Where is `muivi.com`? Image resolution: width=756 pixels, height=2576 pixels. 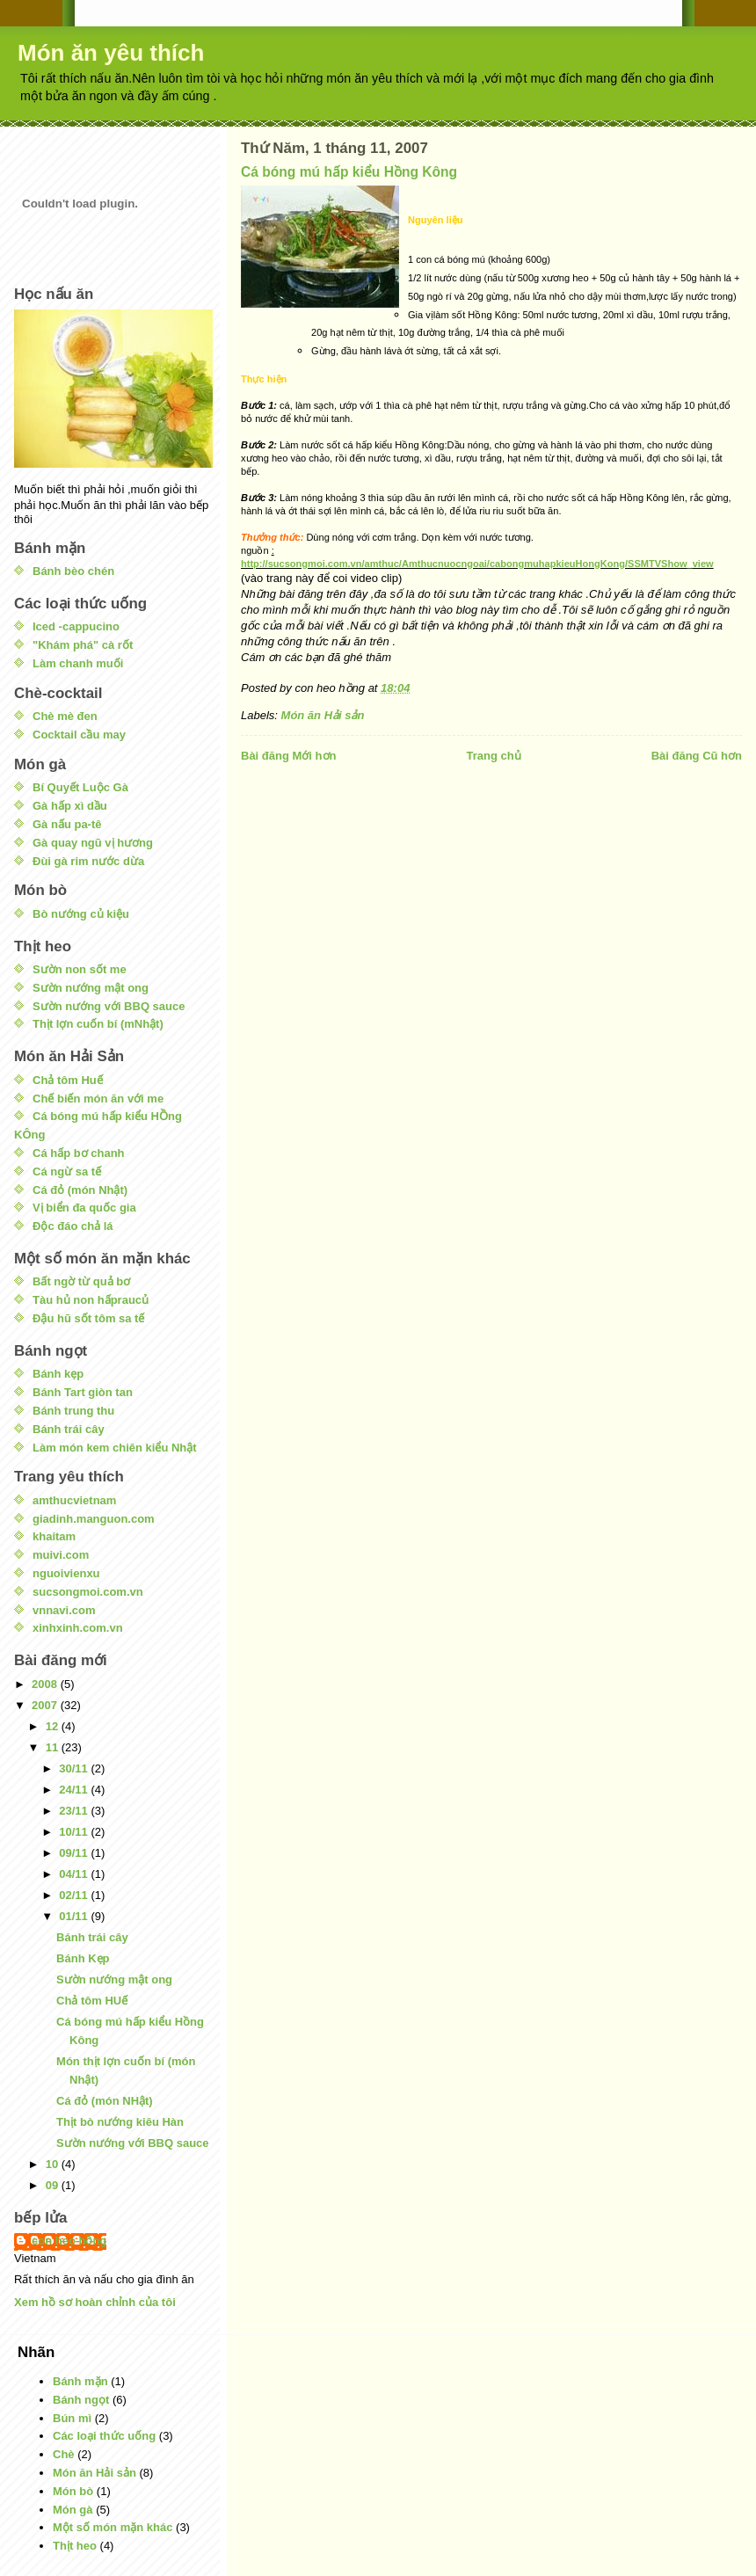 muivi.com is located at coordinates (61, 1554).